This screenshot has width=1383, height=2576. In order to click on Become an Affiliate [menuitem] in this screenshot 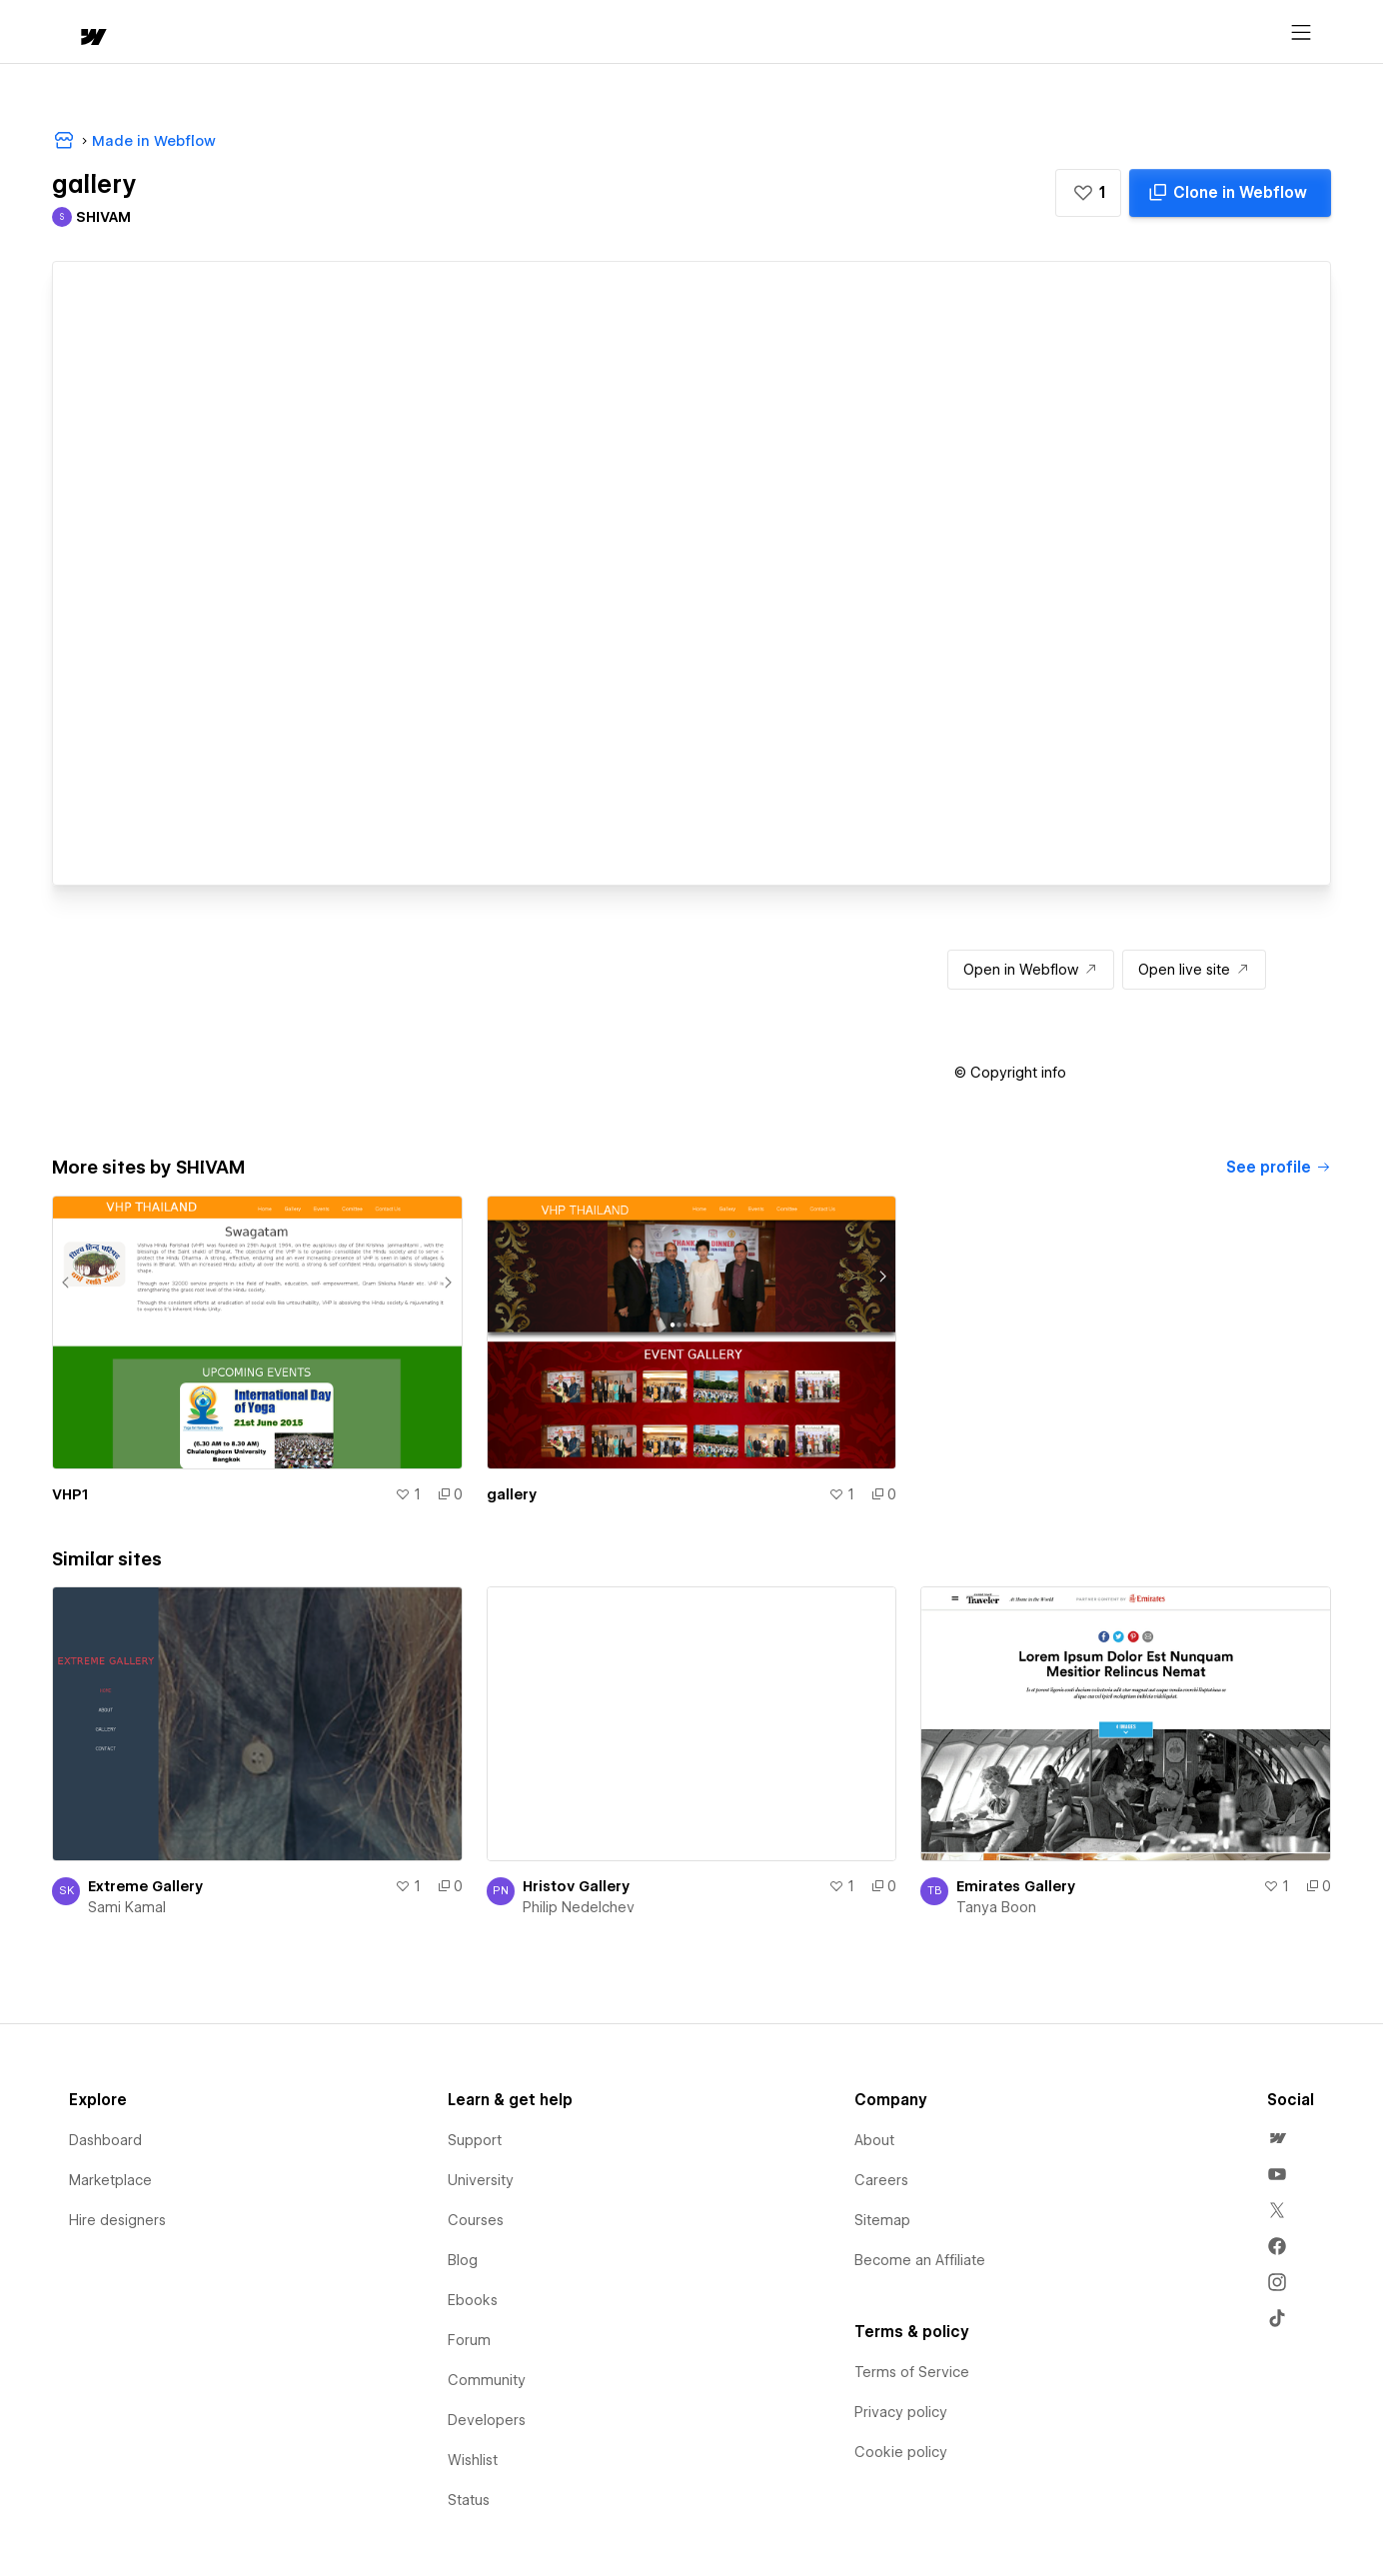, I will do `click(919, 2260)`.